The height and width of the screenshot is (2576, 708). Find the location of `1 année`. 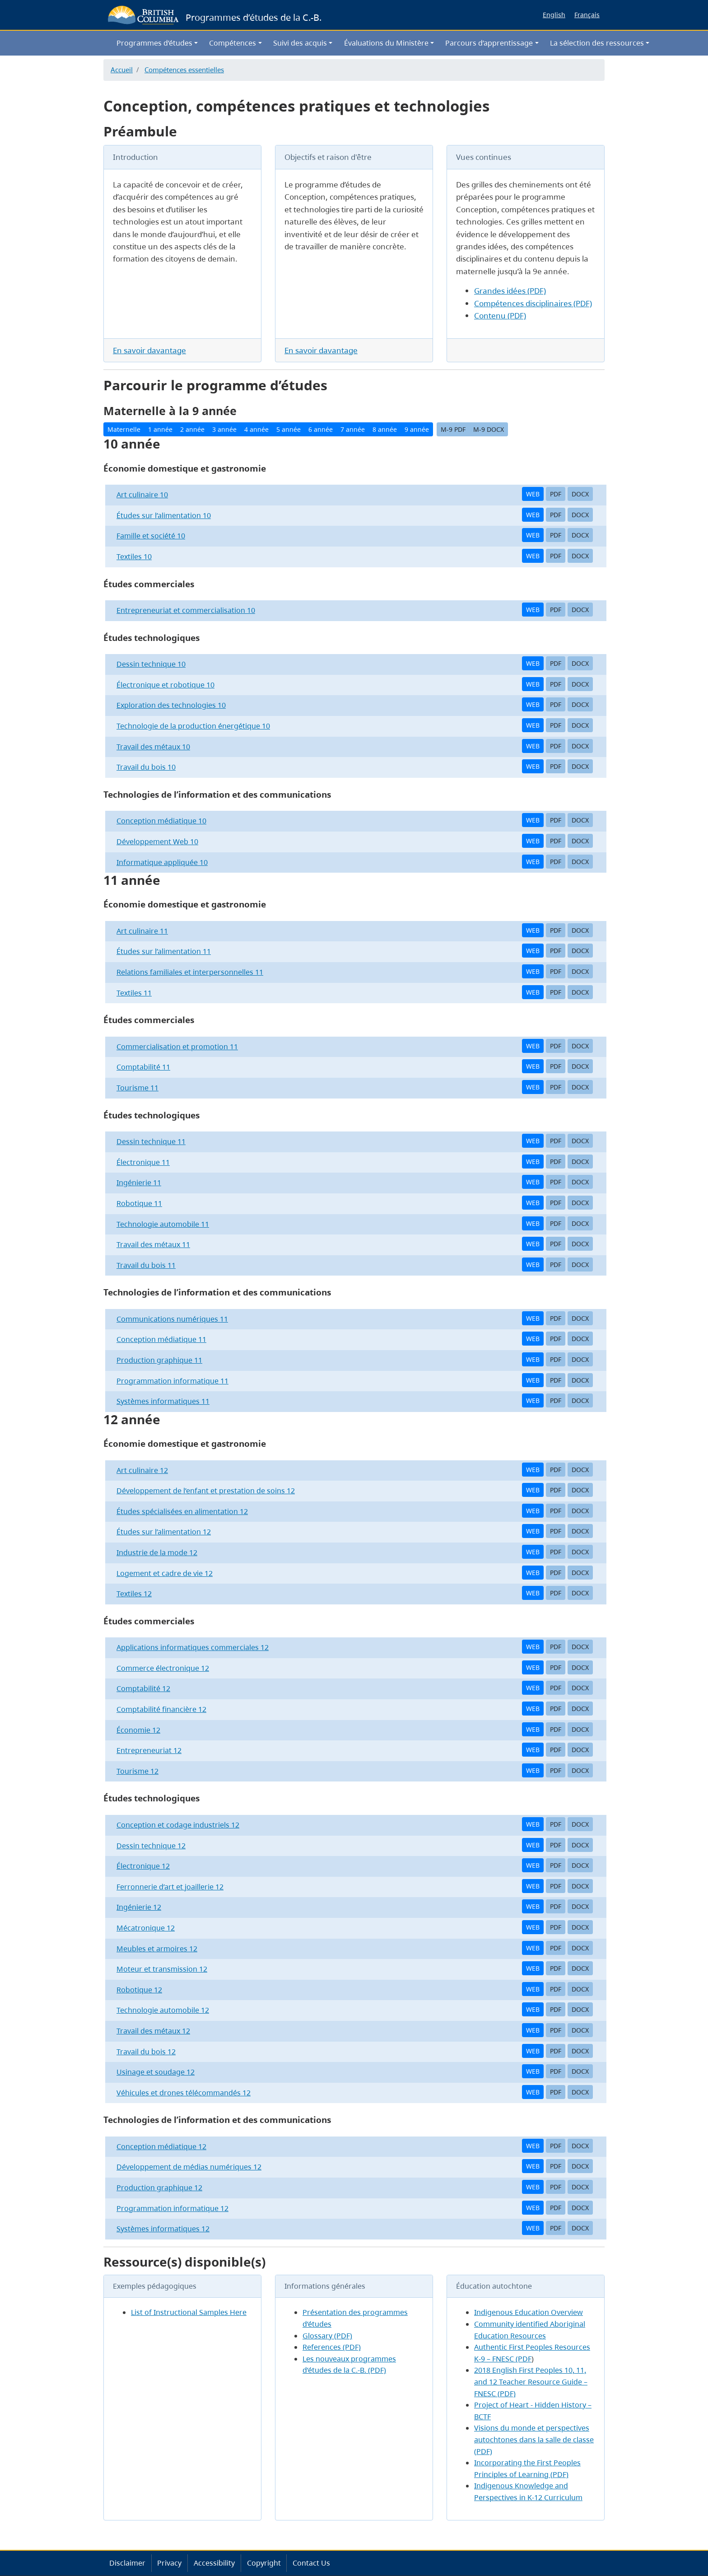

1 année is located at coordinates (160, 429).